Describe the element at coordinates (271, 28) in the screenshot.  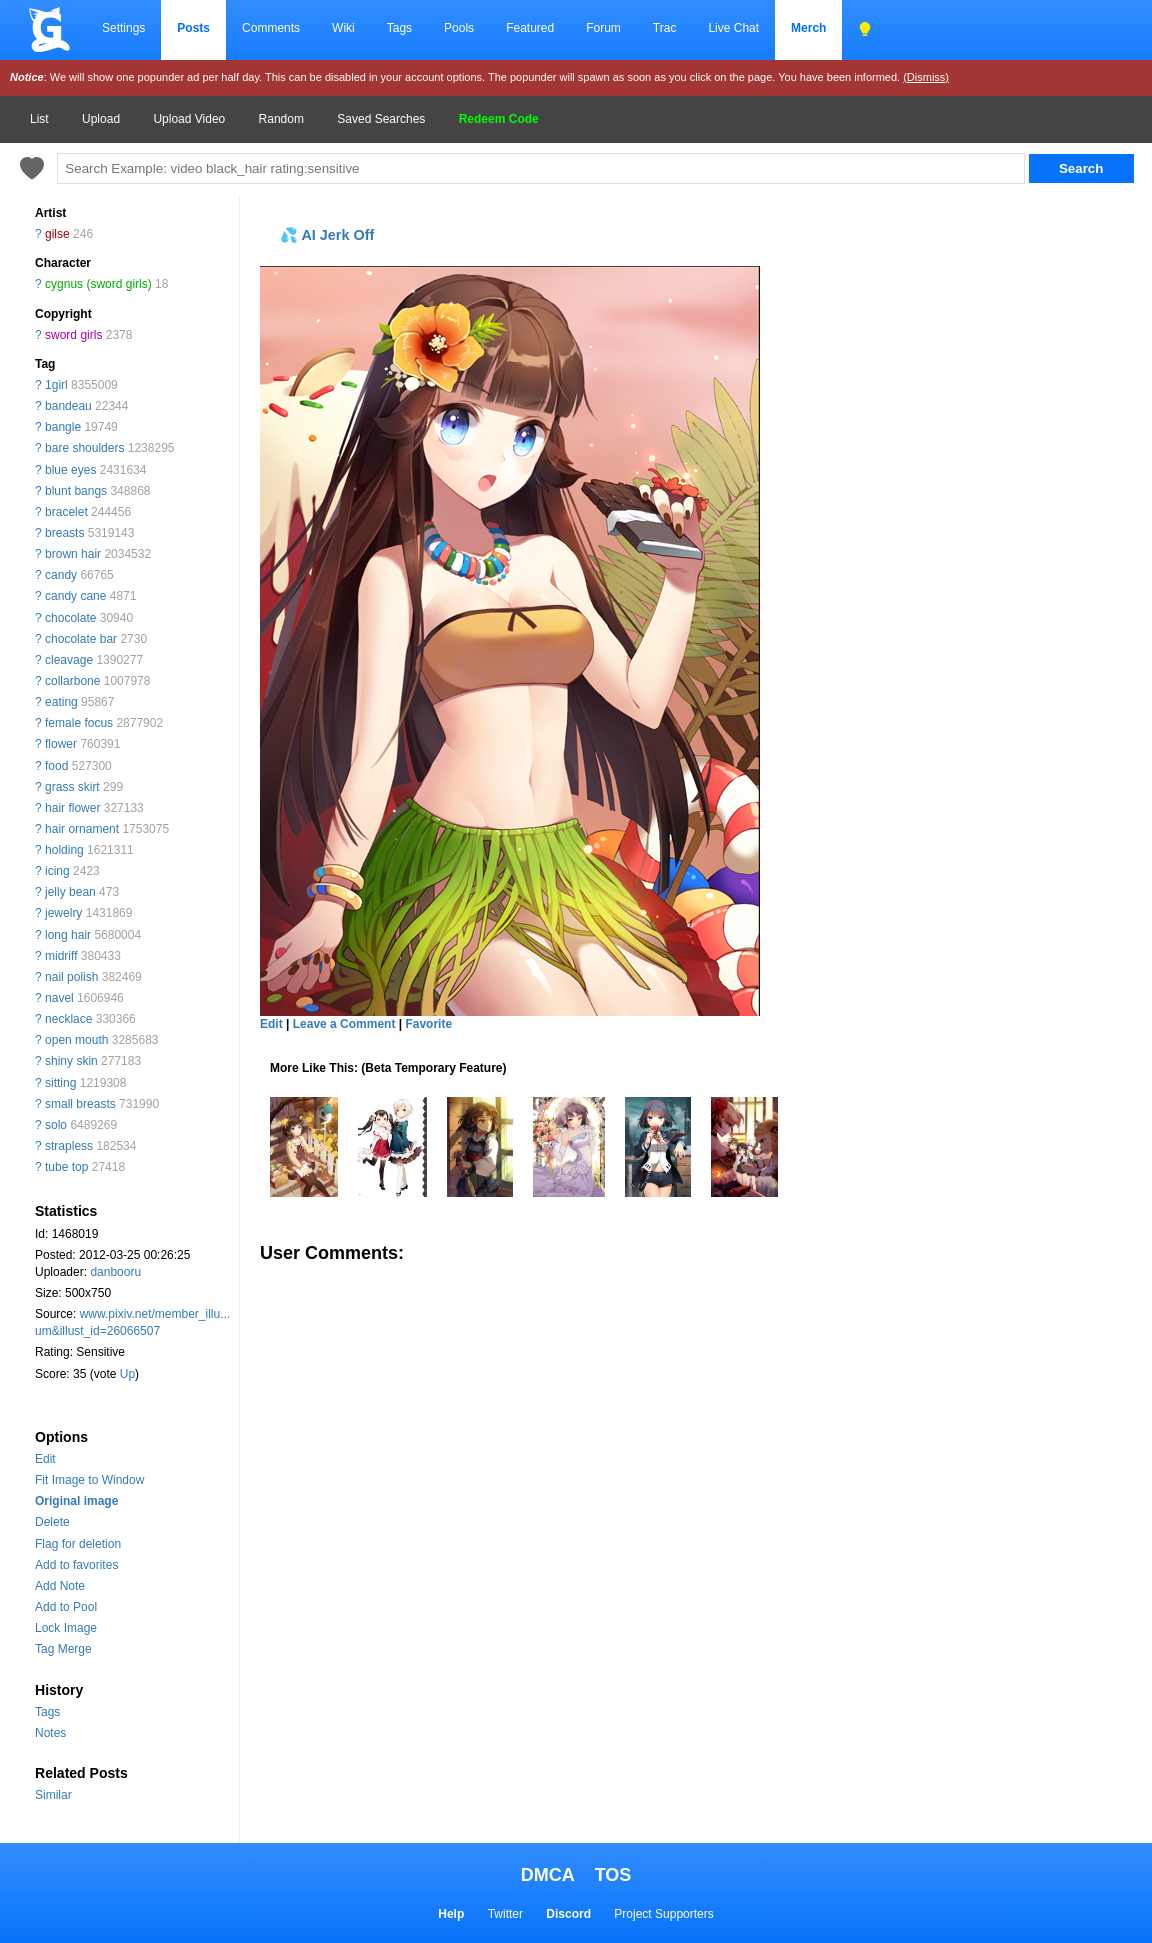
I see `Comments` at that location.